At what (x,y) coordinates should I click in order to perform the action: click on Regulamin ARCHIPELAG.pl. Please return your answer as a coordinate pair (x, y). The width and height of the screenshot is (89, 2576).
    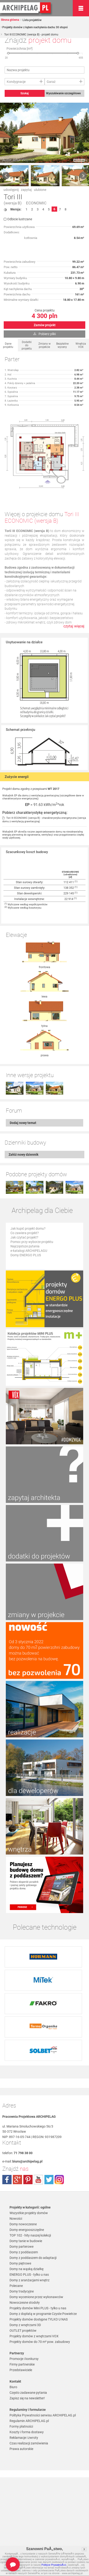
    Looking at the image, I should click on (29, 2396).